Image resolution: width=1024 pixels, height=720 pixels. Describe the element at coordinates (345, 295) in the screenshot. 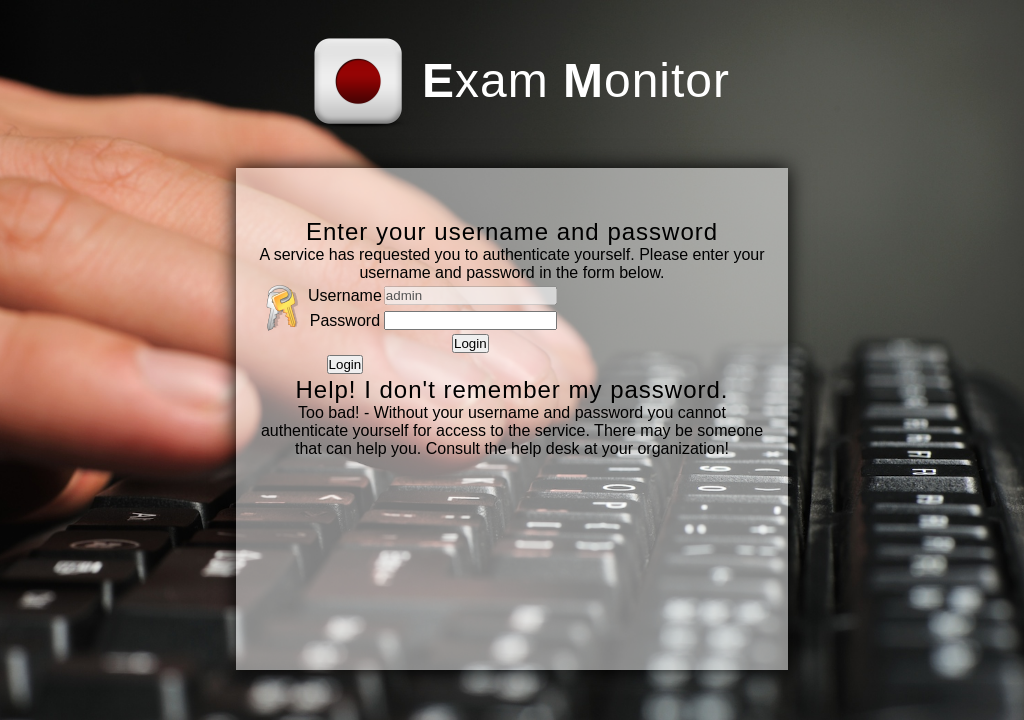

I see `Username` at that location.